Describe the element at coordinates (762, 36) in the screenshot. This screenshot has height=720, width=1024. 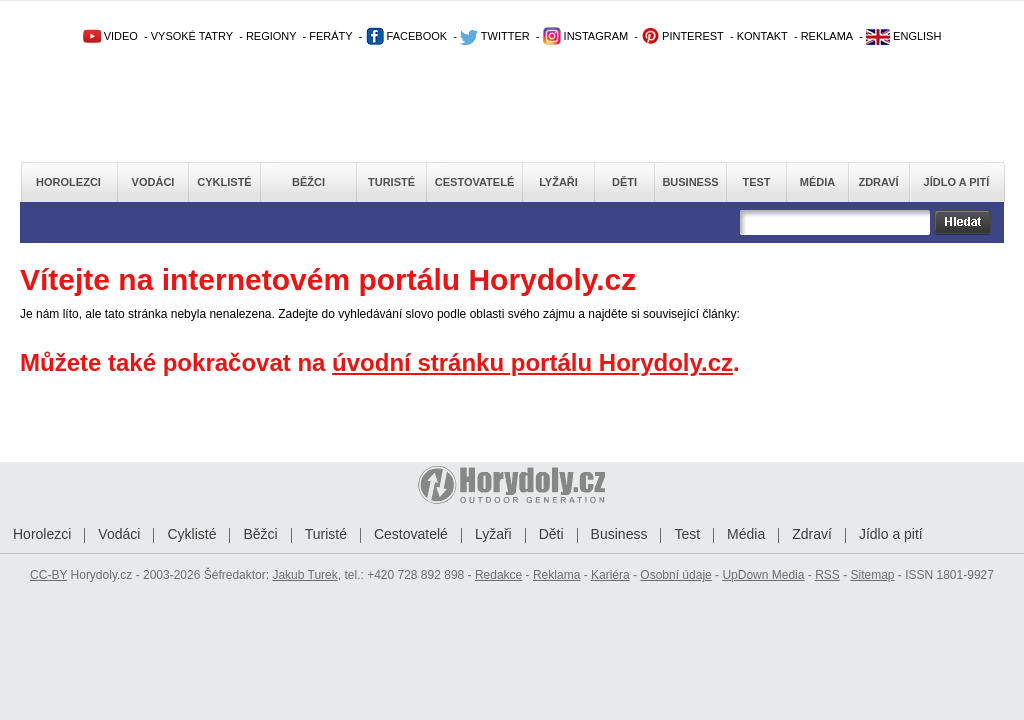
I see `KONTAKT` at that location.